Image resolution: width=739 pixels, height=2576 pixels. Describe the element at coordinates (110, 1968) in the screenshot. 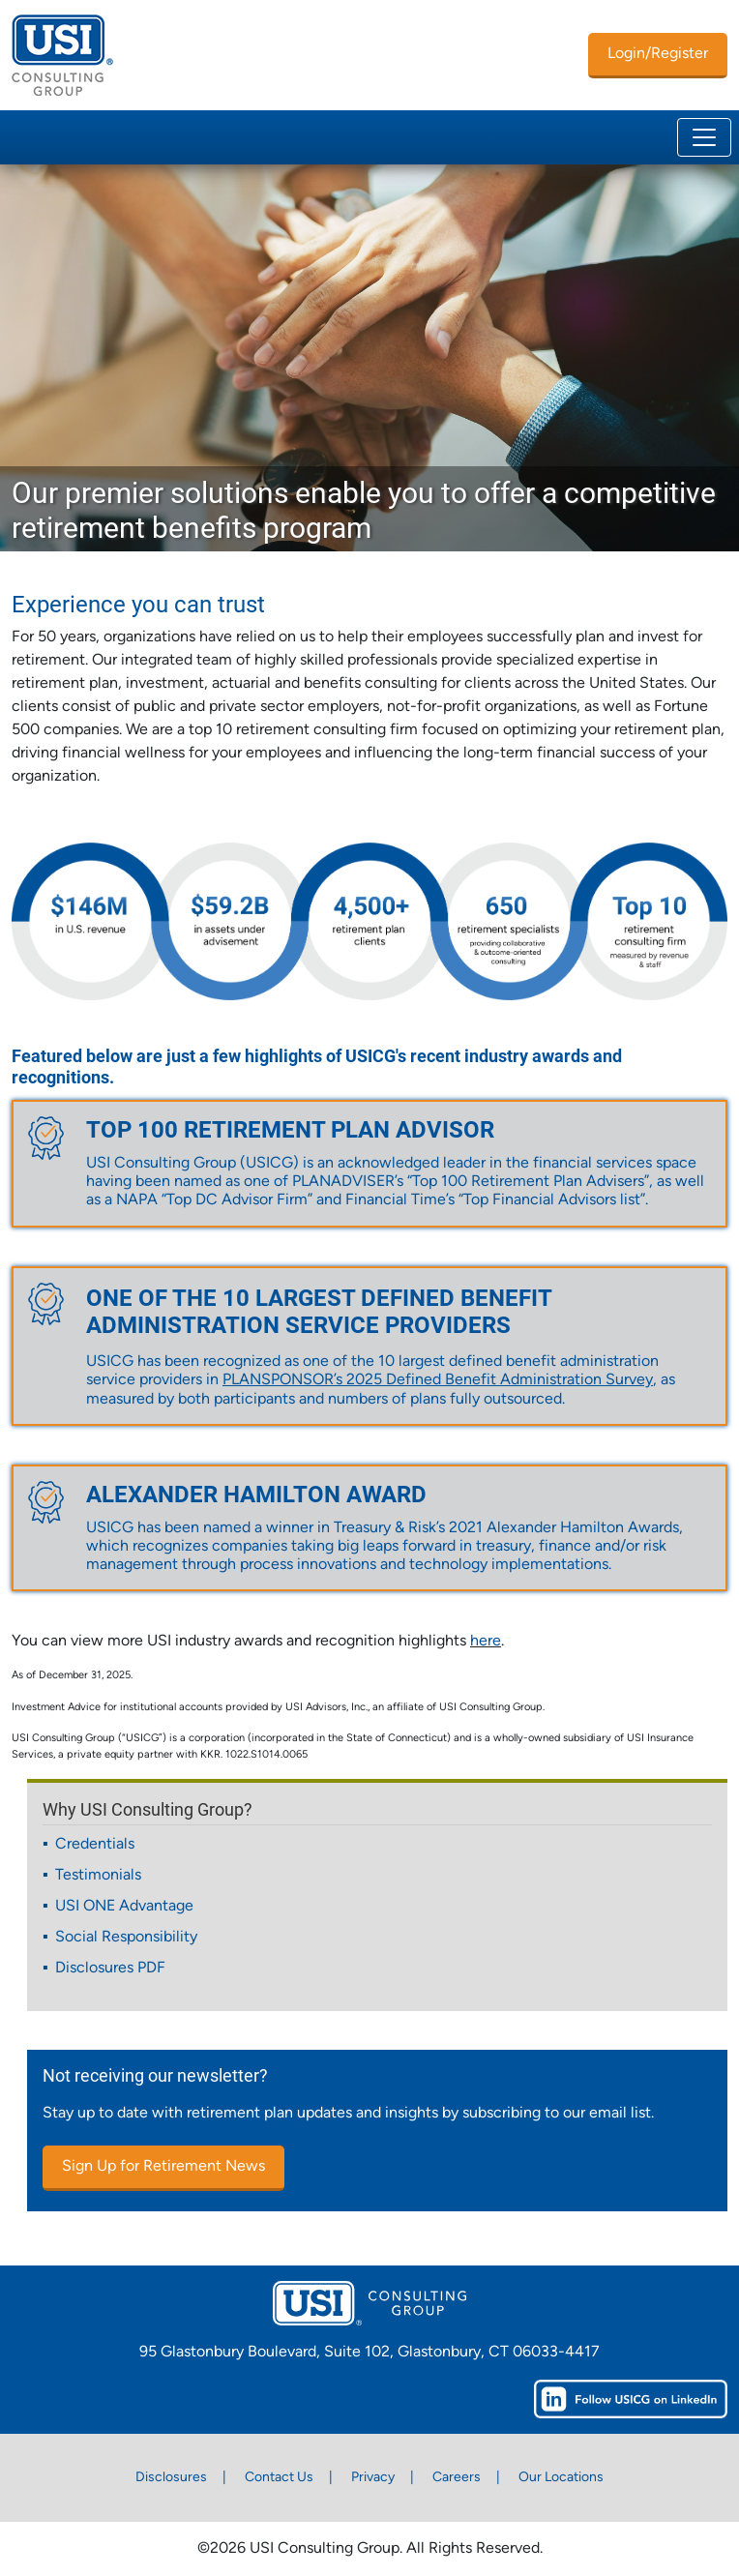

I see `Disclosures PDF` at that location.